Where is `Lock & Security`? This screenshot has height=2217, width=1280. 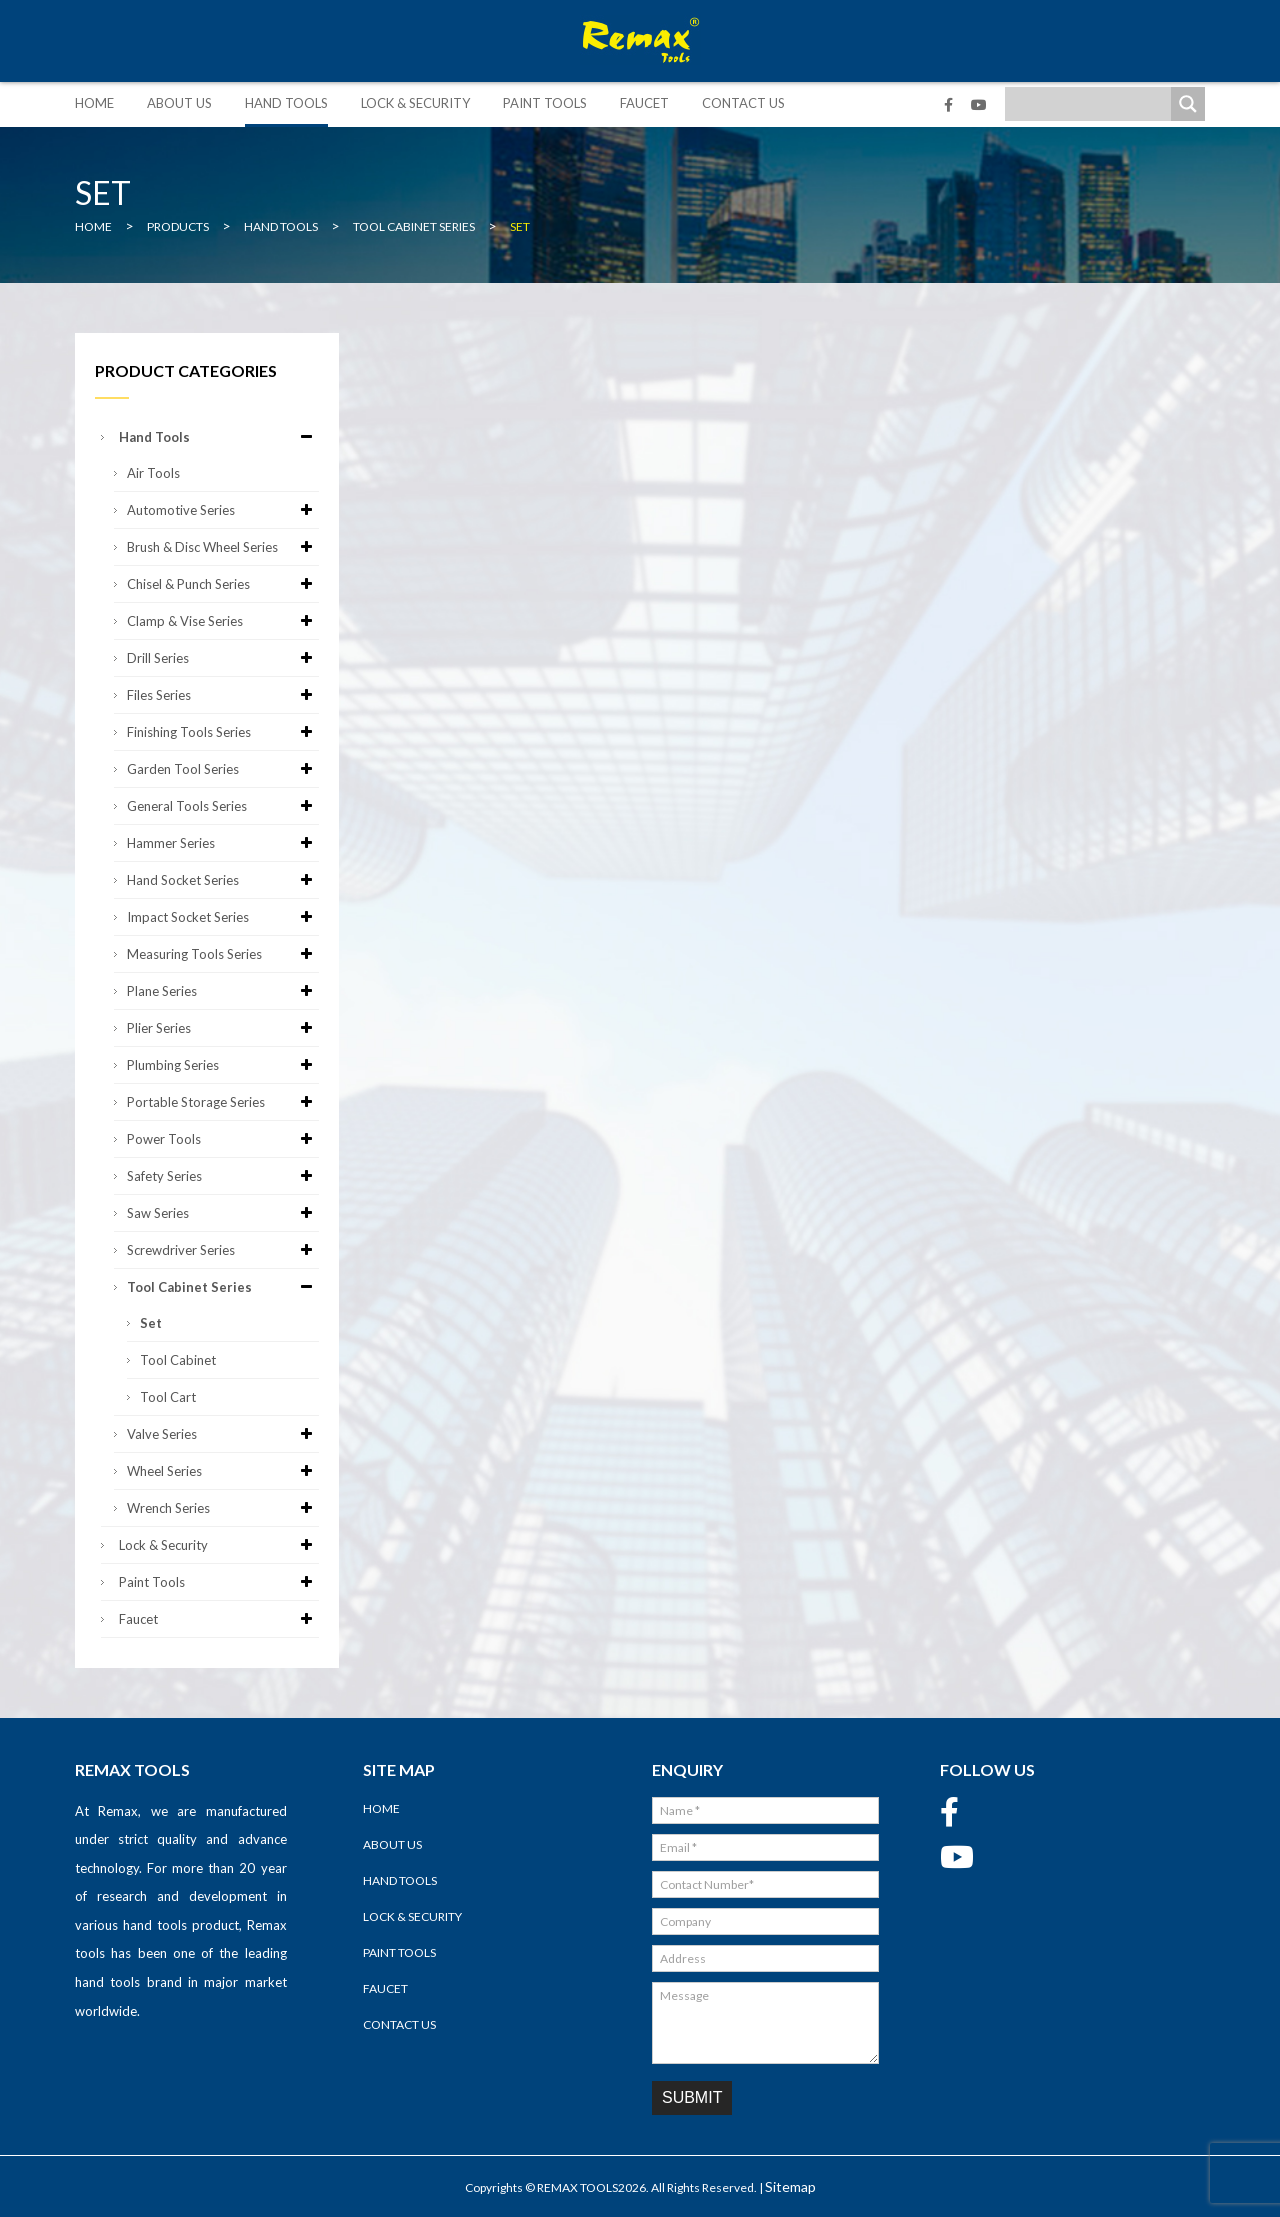 Lock & Security is located at coordinates (415, 103).